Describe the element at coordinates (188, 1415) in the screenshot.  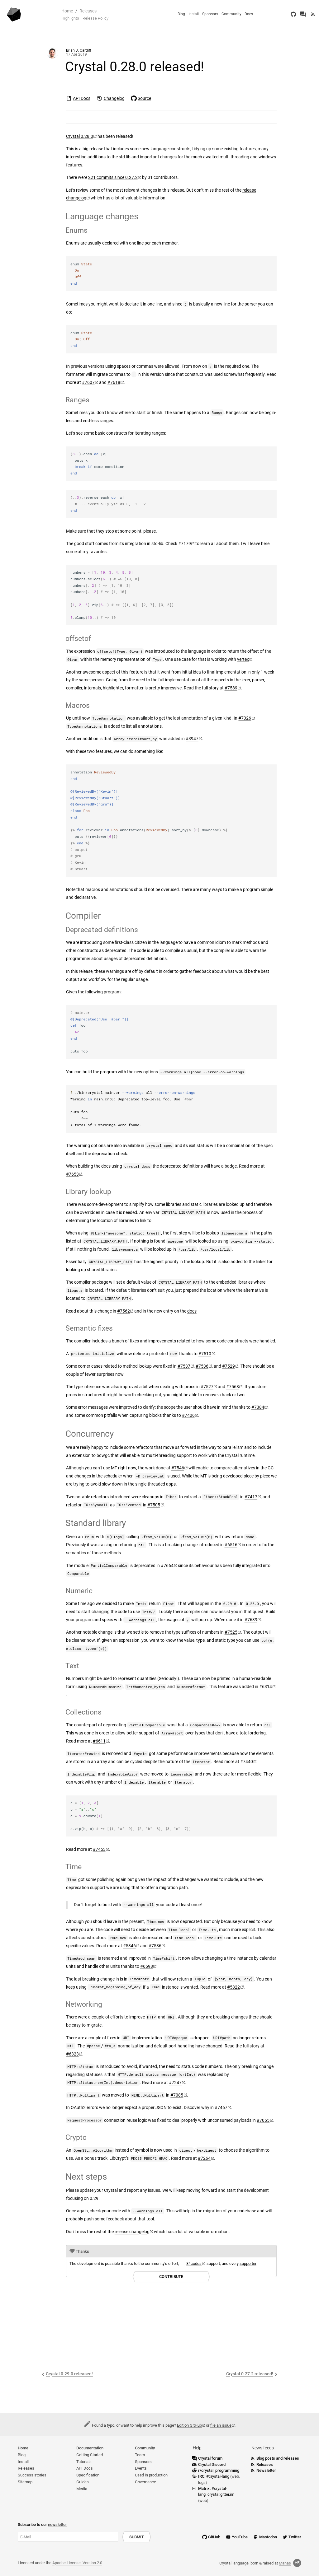
I see `#7406` at that location.